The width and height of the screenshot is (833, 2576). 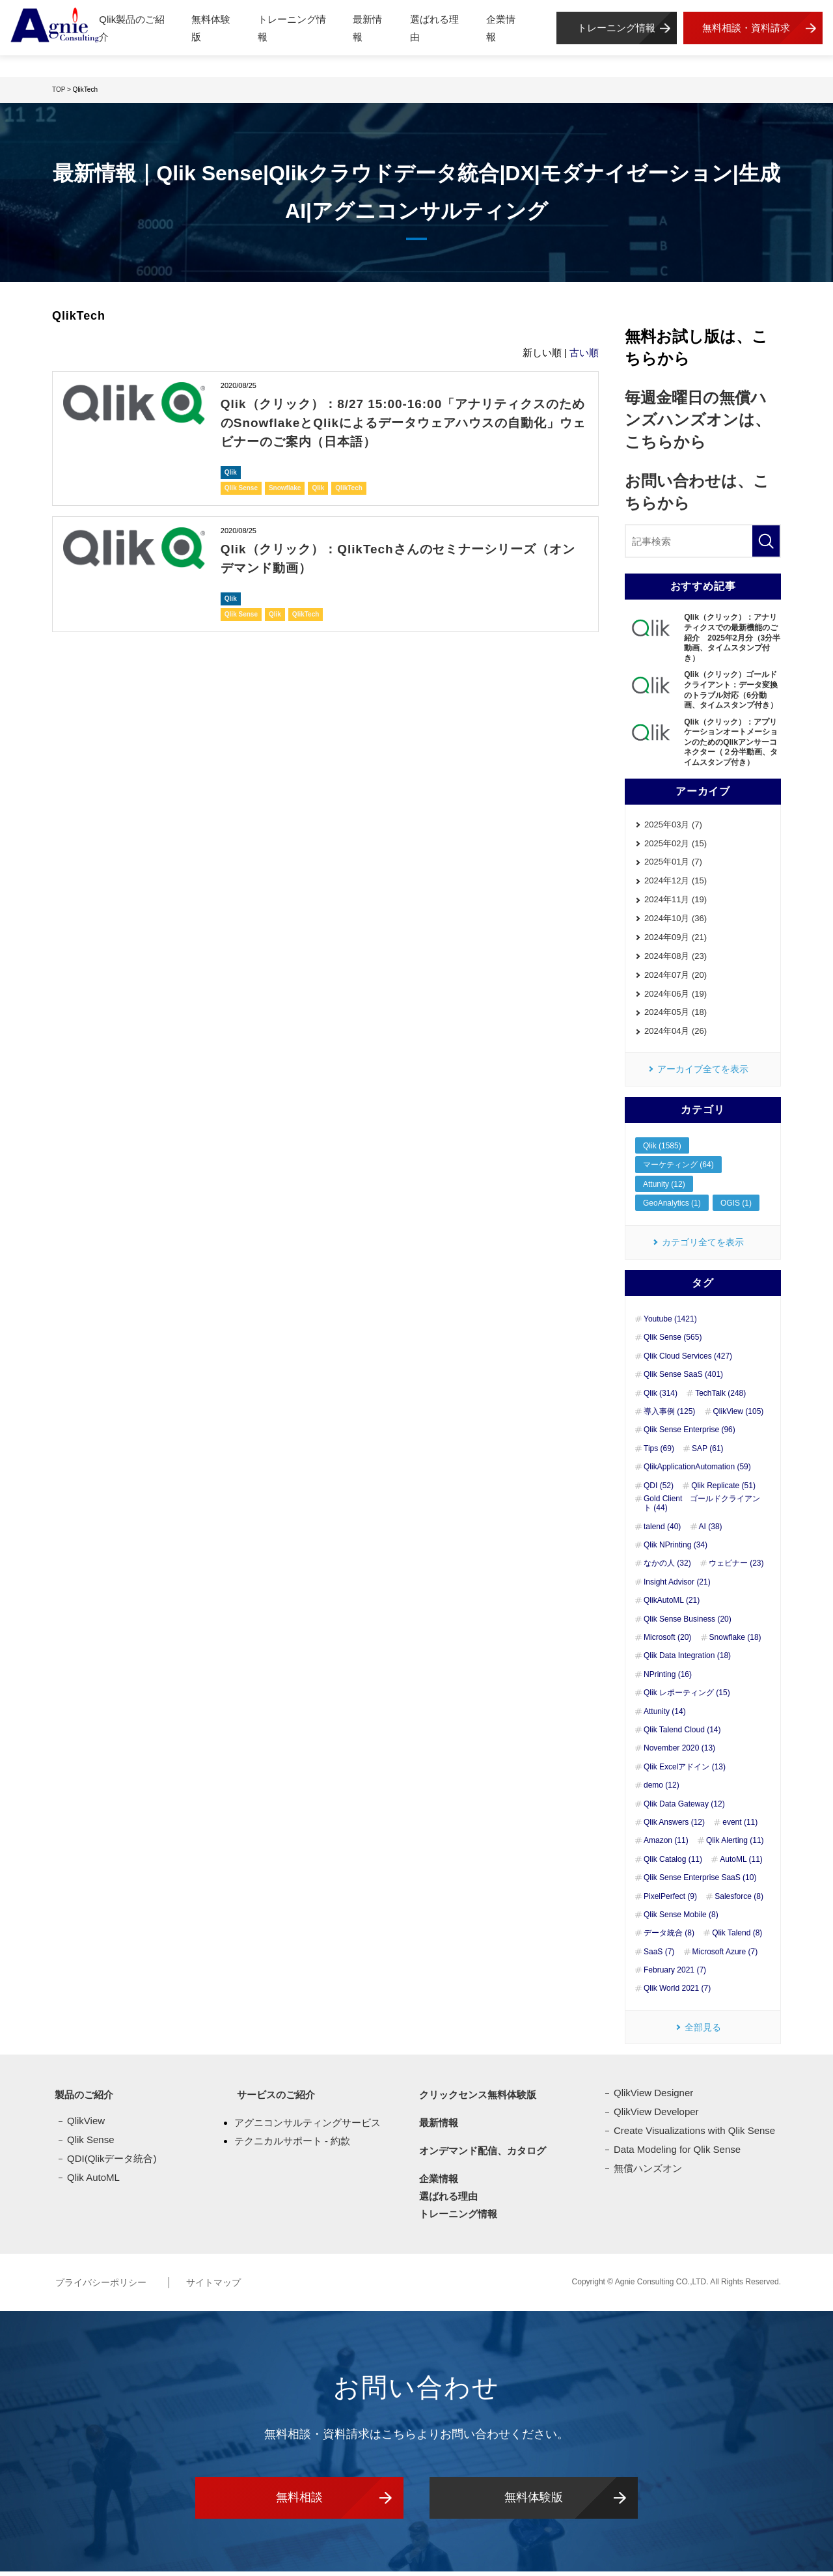 What do you see at coordinates (735, 1845) in the screenshot?
I see `Qlik Alerting (11)` at bounding box center [735, 1845].